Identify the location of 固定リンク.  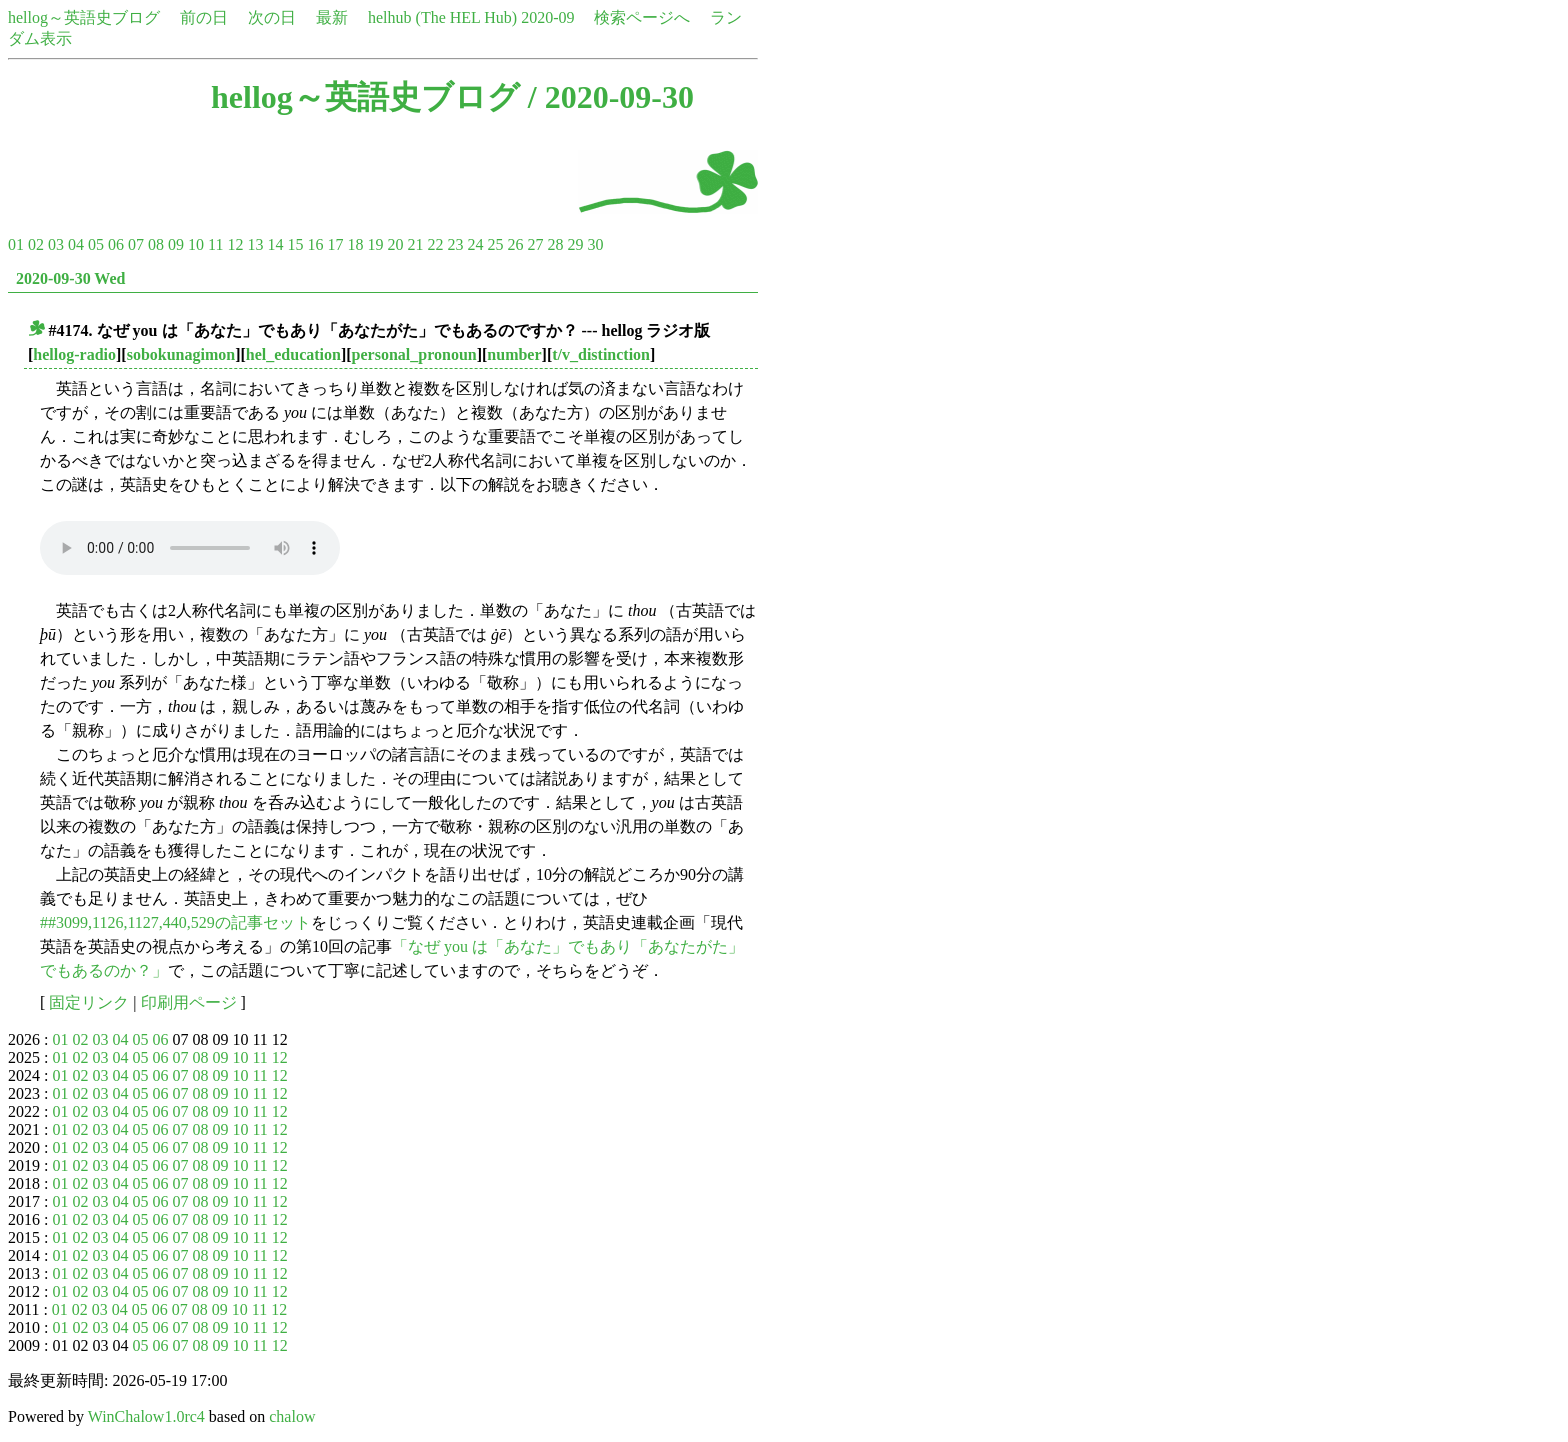
(89, 1002).